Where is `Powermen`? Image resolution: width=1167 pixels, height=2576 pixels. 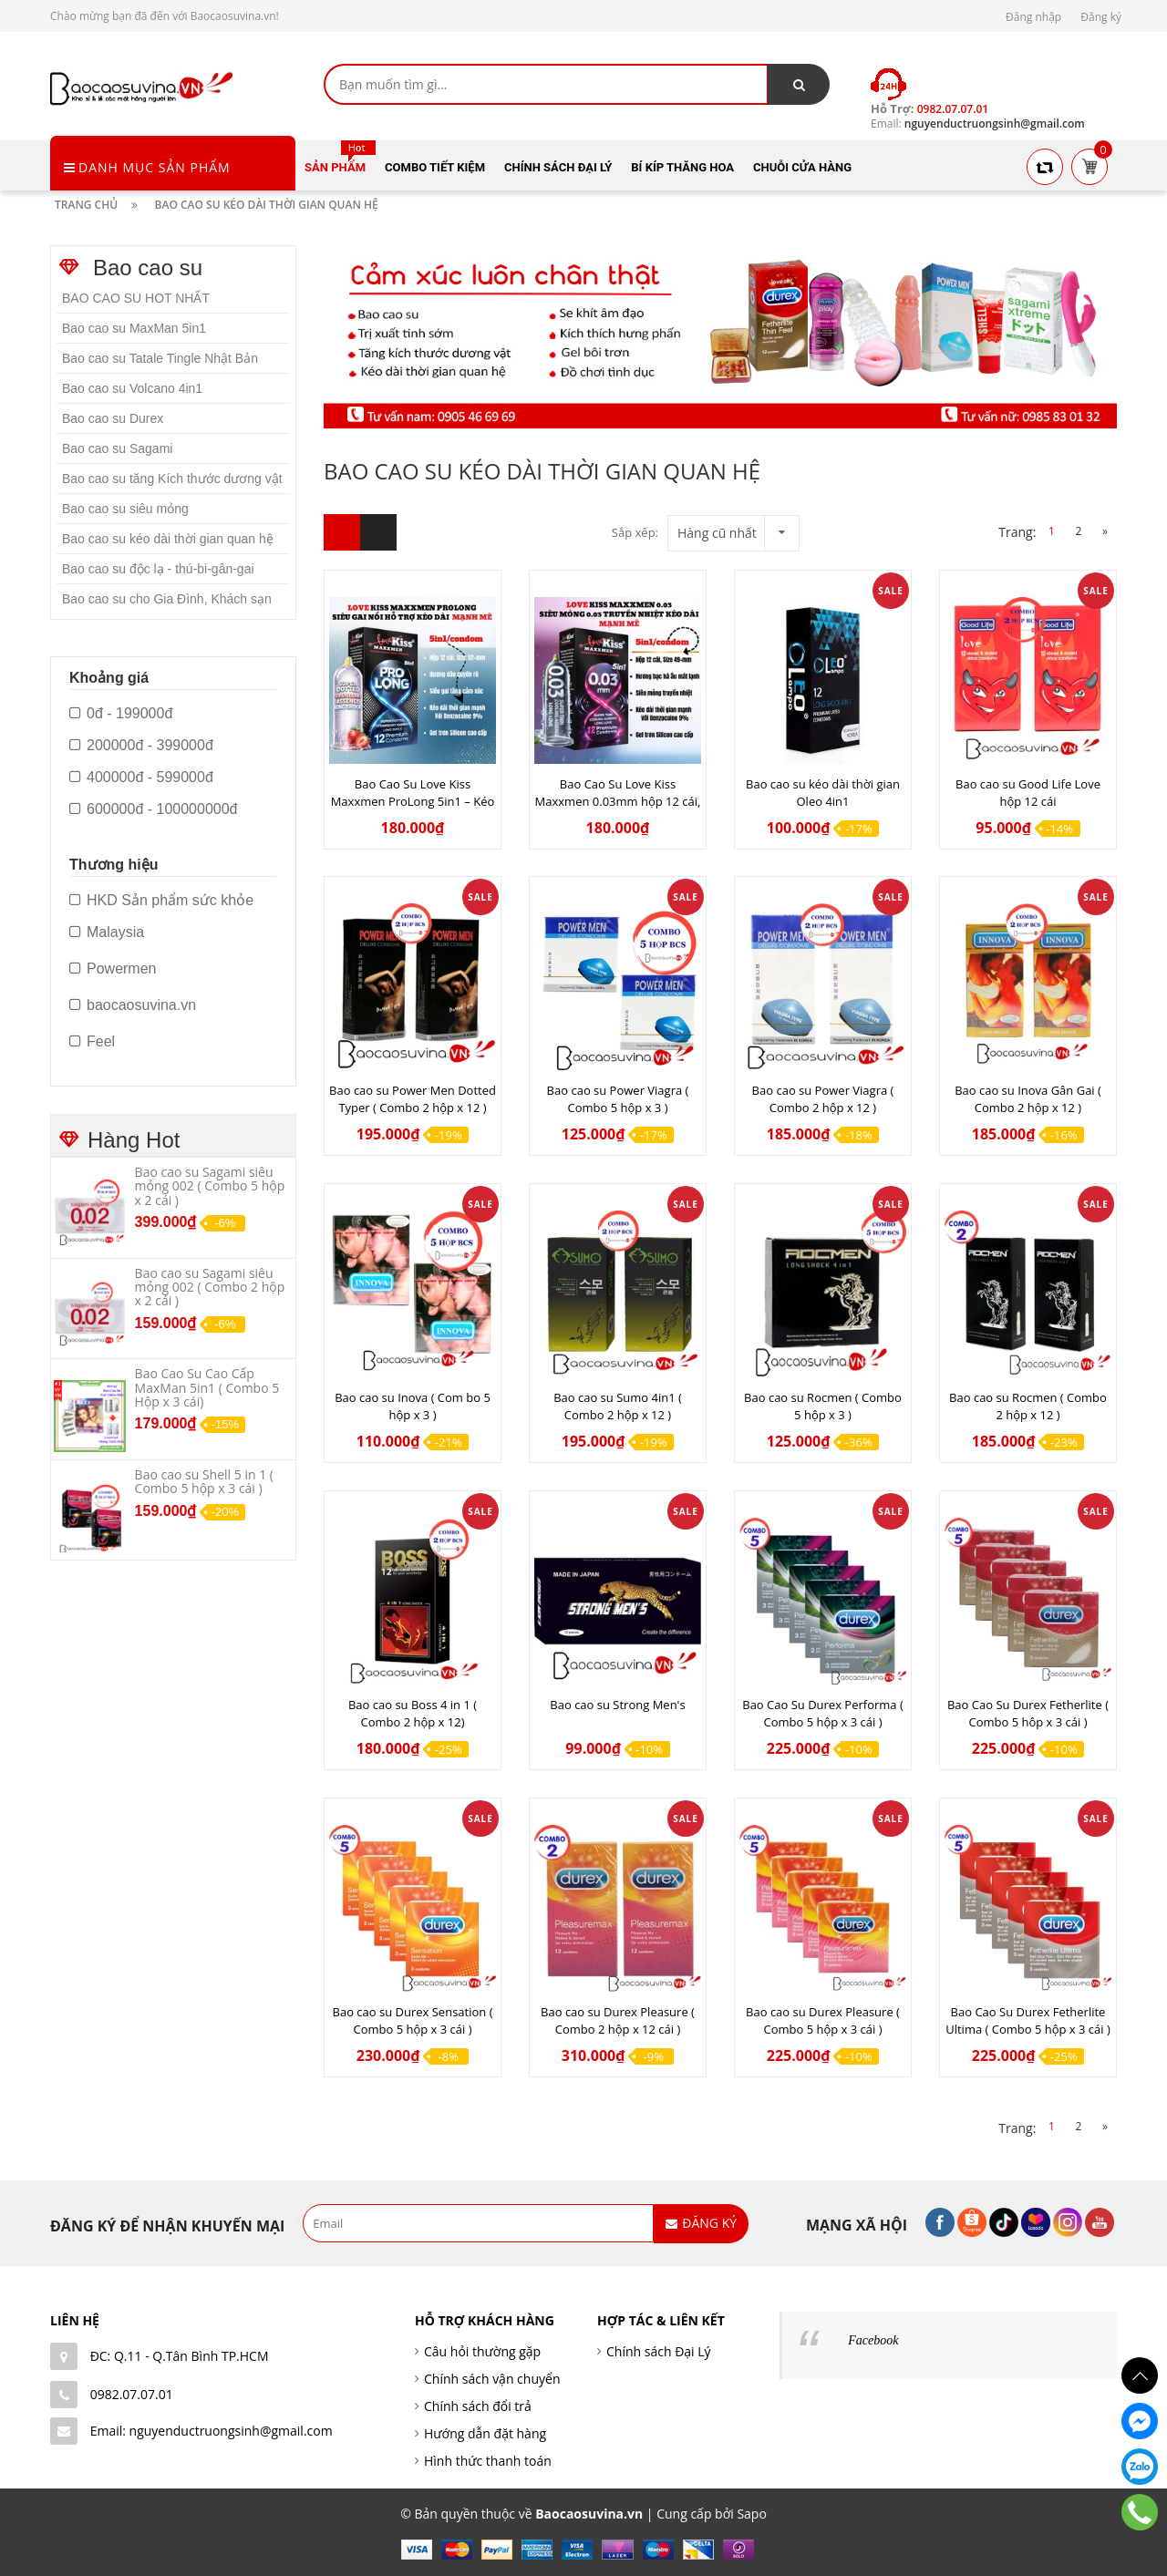
Powermen is located at coordinates (112, 969).